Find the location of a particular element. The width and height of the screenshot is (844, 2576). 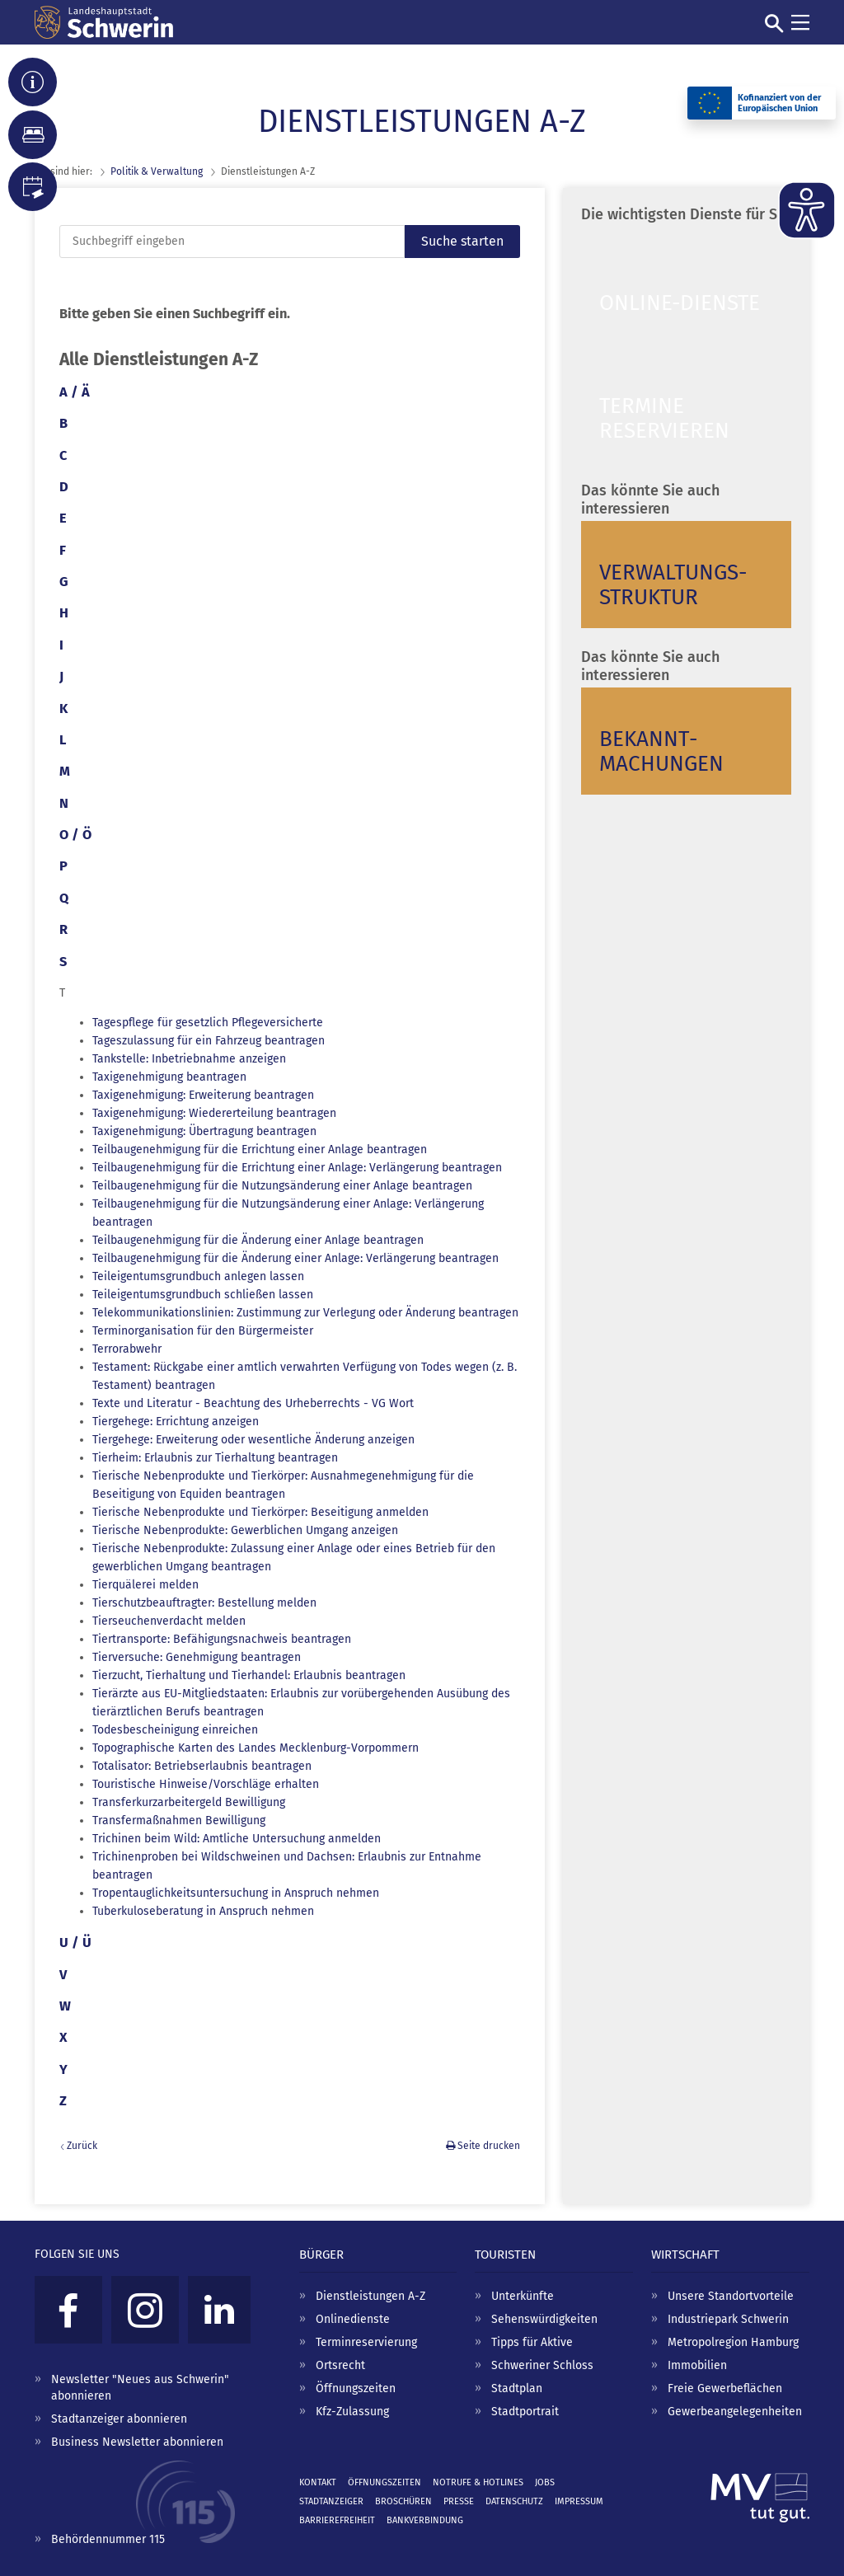

Tiergehege: Errichtung anzeigen is located at coordinates (175, 1422).